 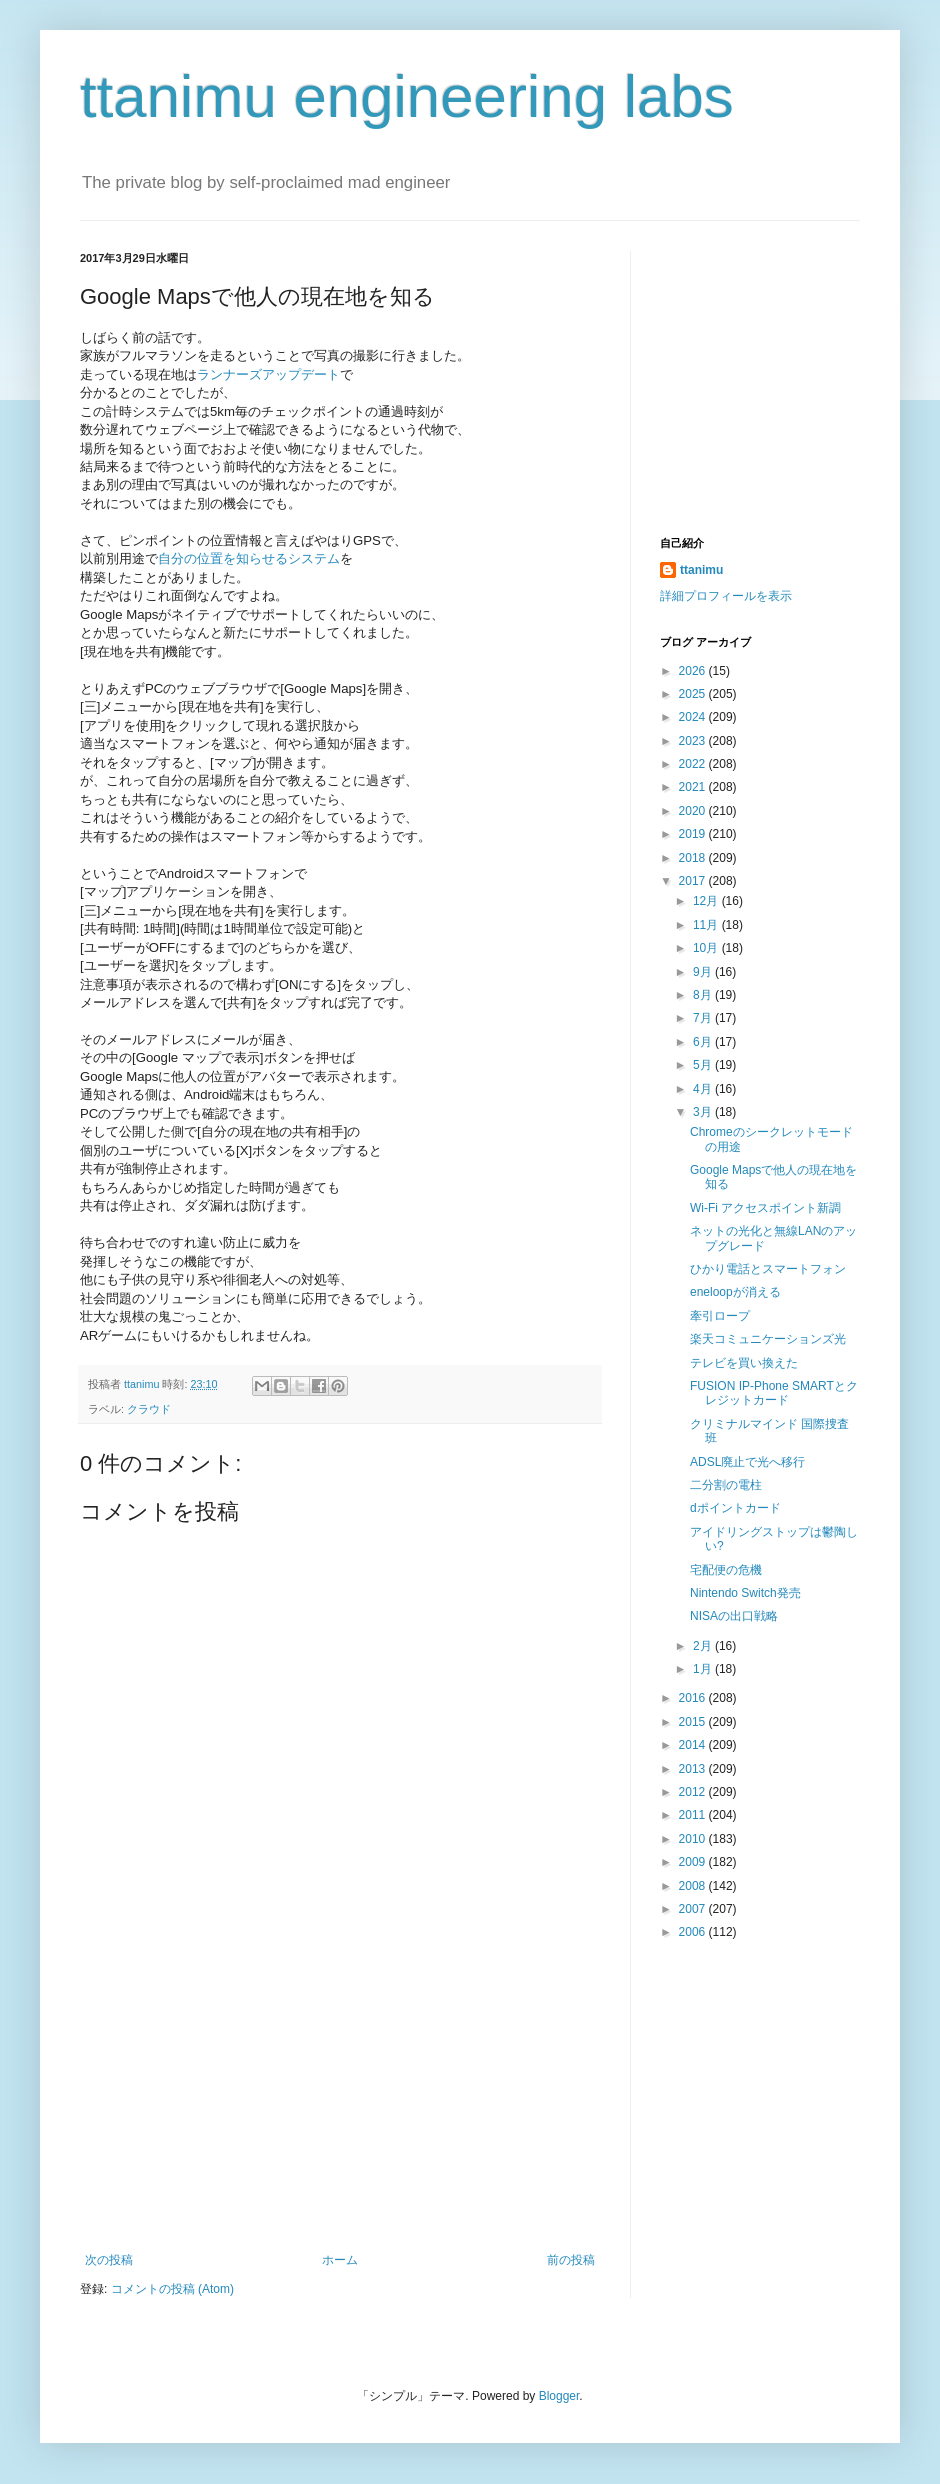 I want to click on 二分割の電柱, so click(x=726, y=1485).